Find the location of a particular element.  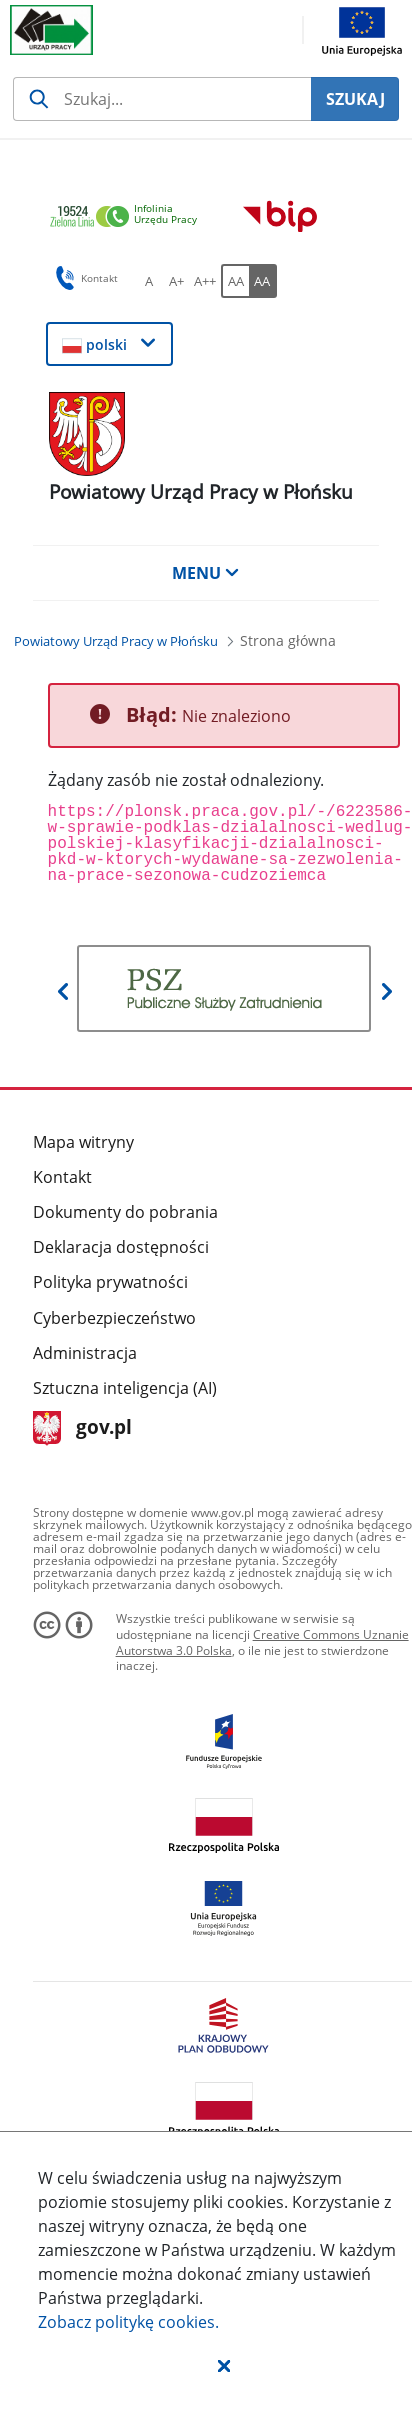

SZUKAJ [Szukaj] is located at coordinates (355, 99).